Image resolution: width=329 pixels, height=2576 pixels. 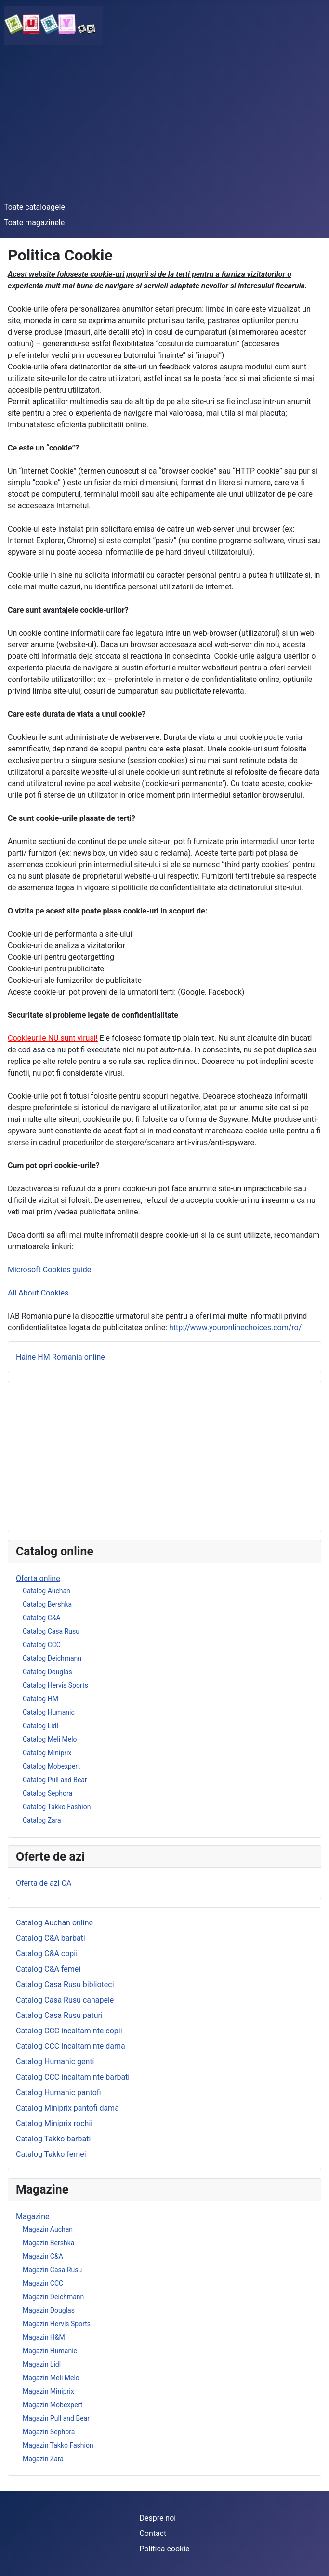 I want to click on Catalog Meli Melo, so click(x=50, y=1739).